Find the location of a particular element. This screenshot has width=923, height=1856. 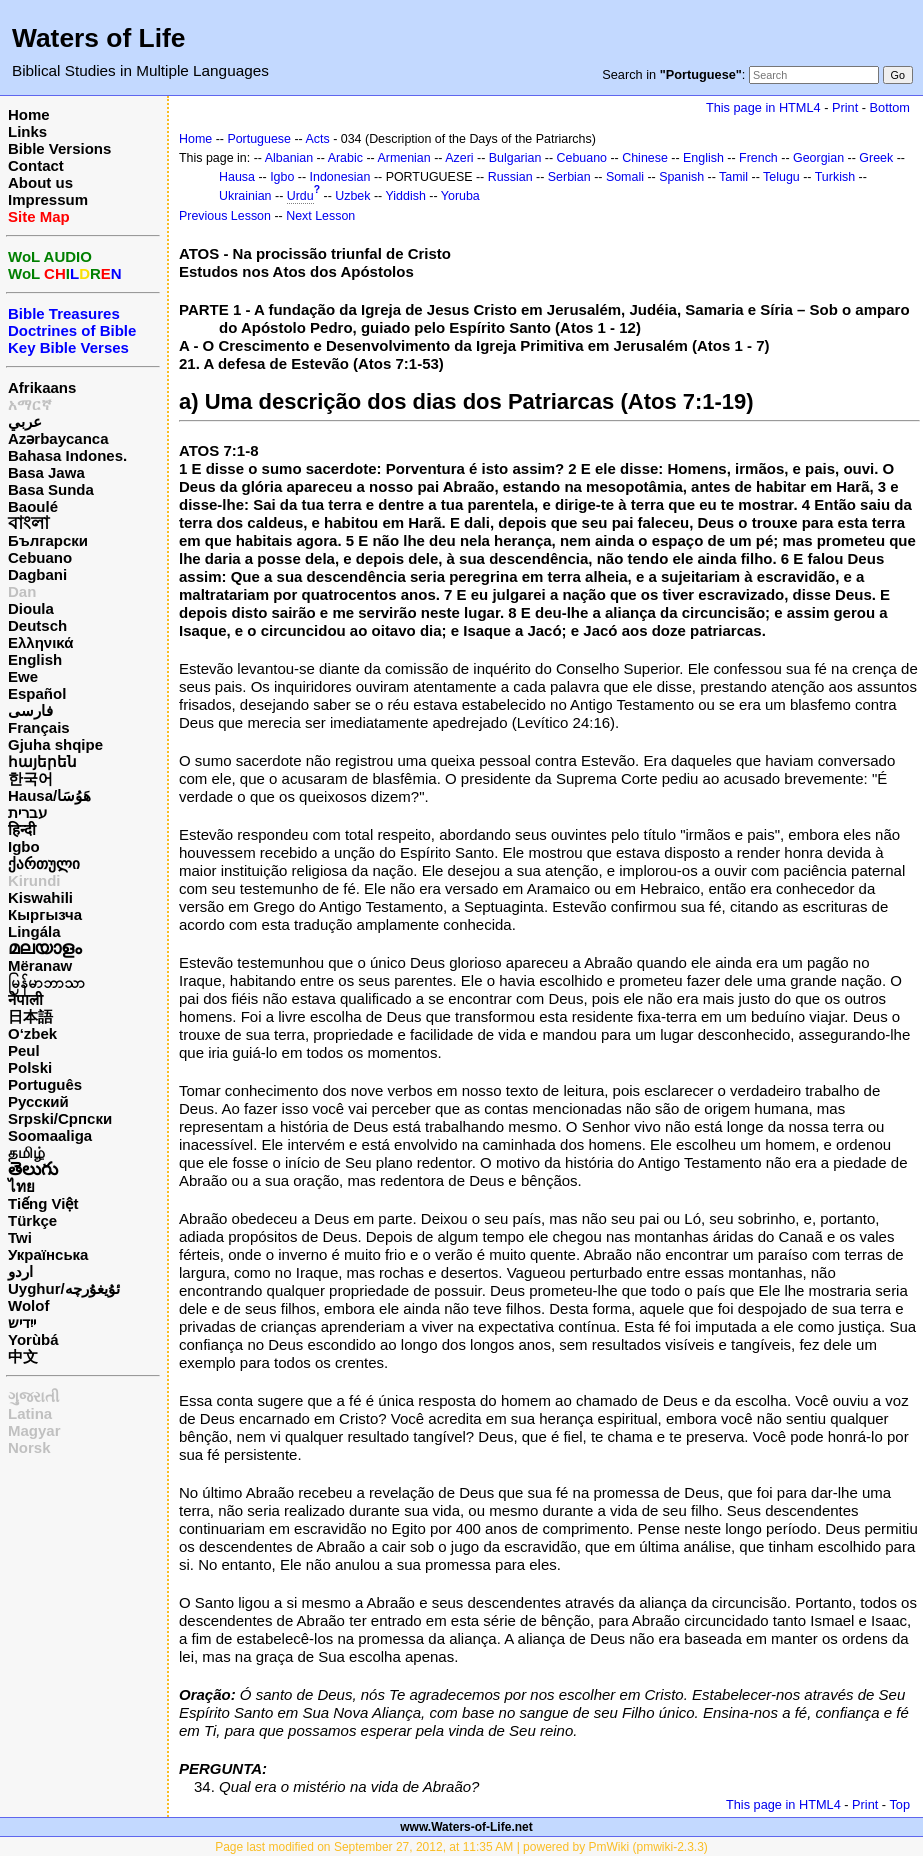

Dagbani is located at coordinates (37, 574).